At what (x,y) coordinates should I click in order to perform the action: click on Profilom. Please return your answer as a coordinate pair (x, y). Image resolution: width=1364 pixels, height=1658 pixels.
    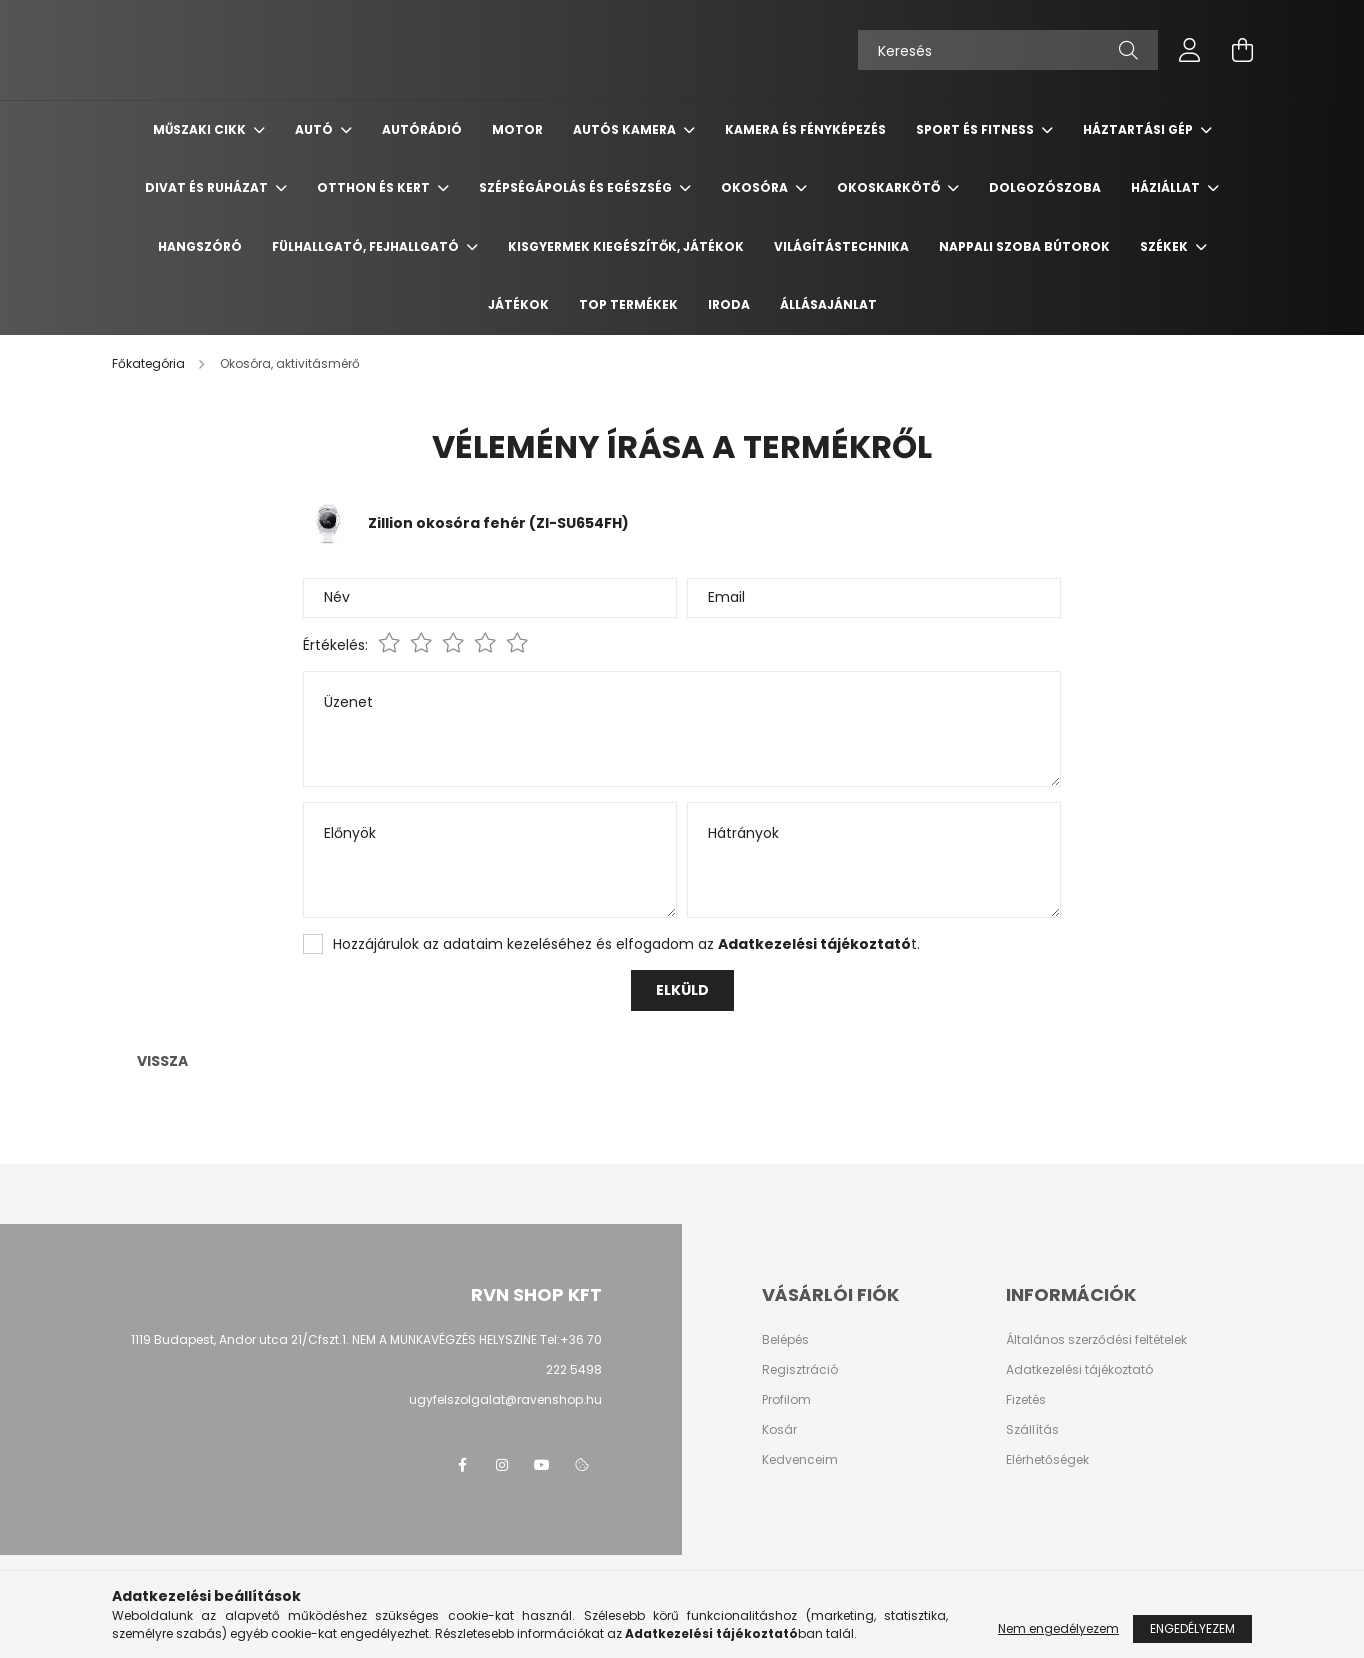
    Looking at the image, I should click on (786, 1400).